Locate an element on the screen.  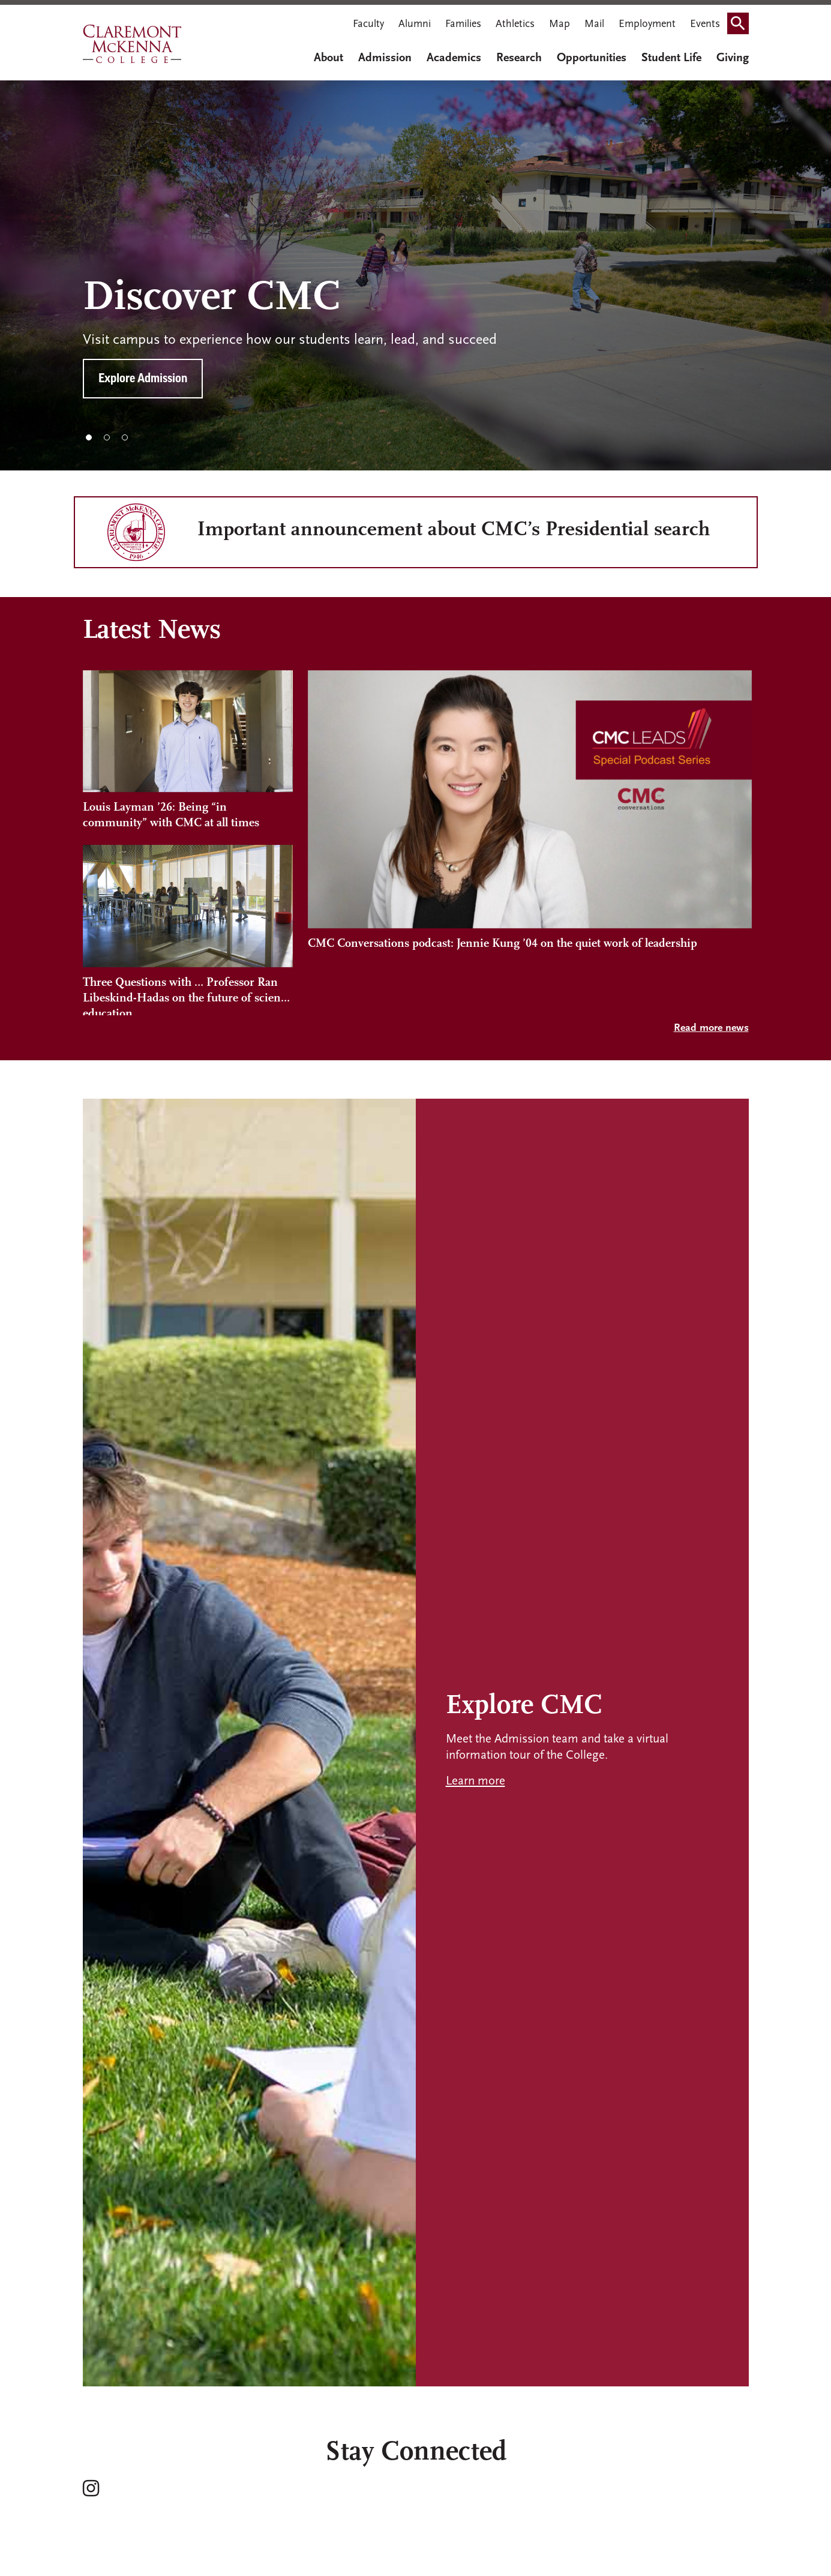
Opportunities is located at coordinates (591, 58).